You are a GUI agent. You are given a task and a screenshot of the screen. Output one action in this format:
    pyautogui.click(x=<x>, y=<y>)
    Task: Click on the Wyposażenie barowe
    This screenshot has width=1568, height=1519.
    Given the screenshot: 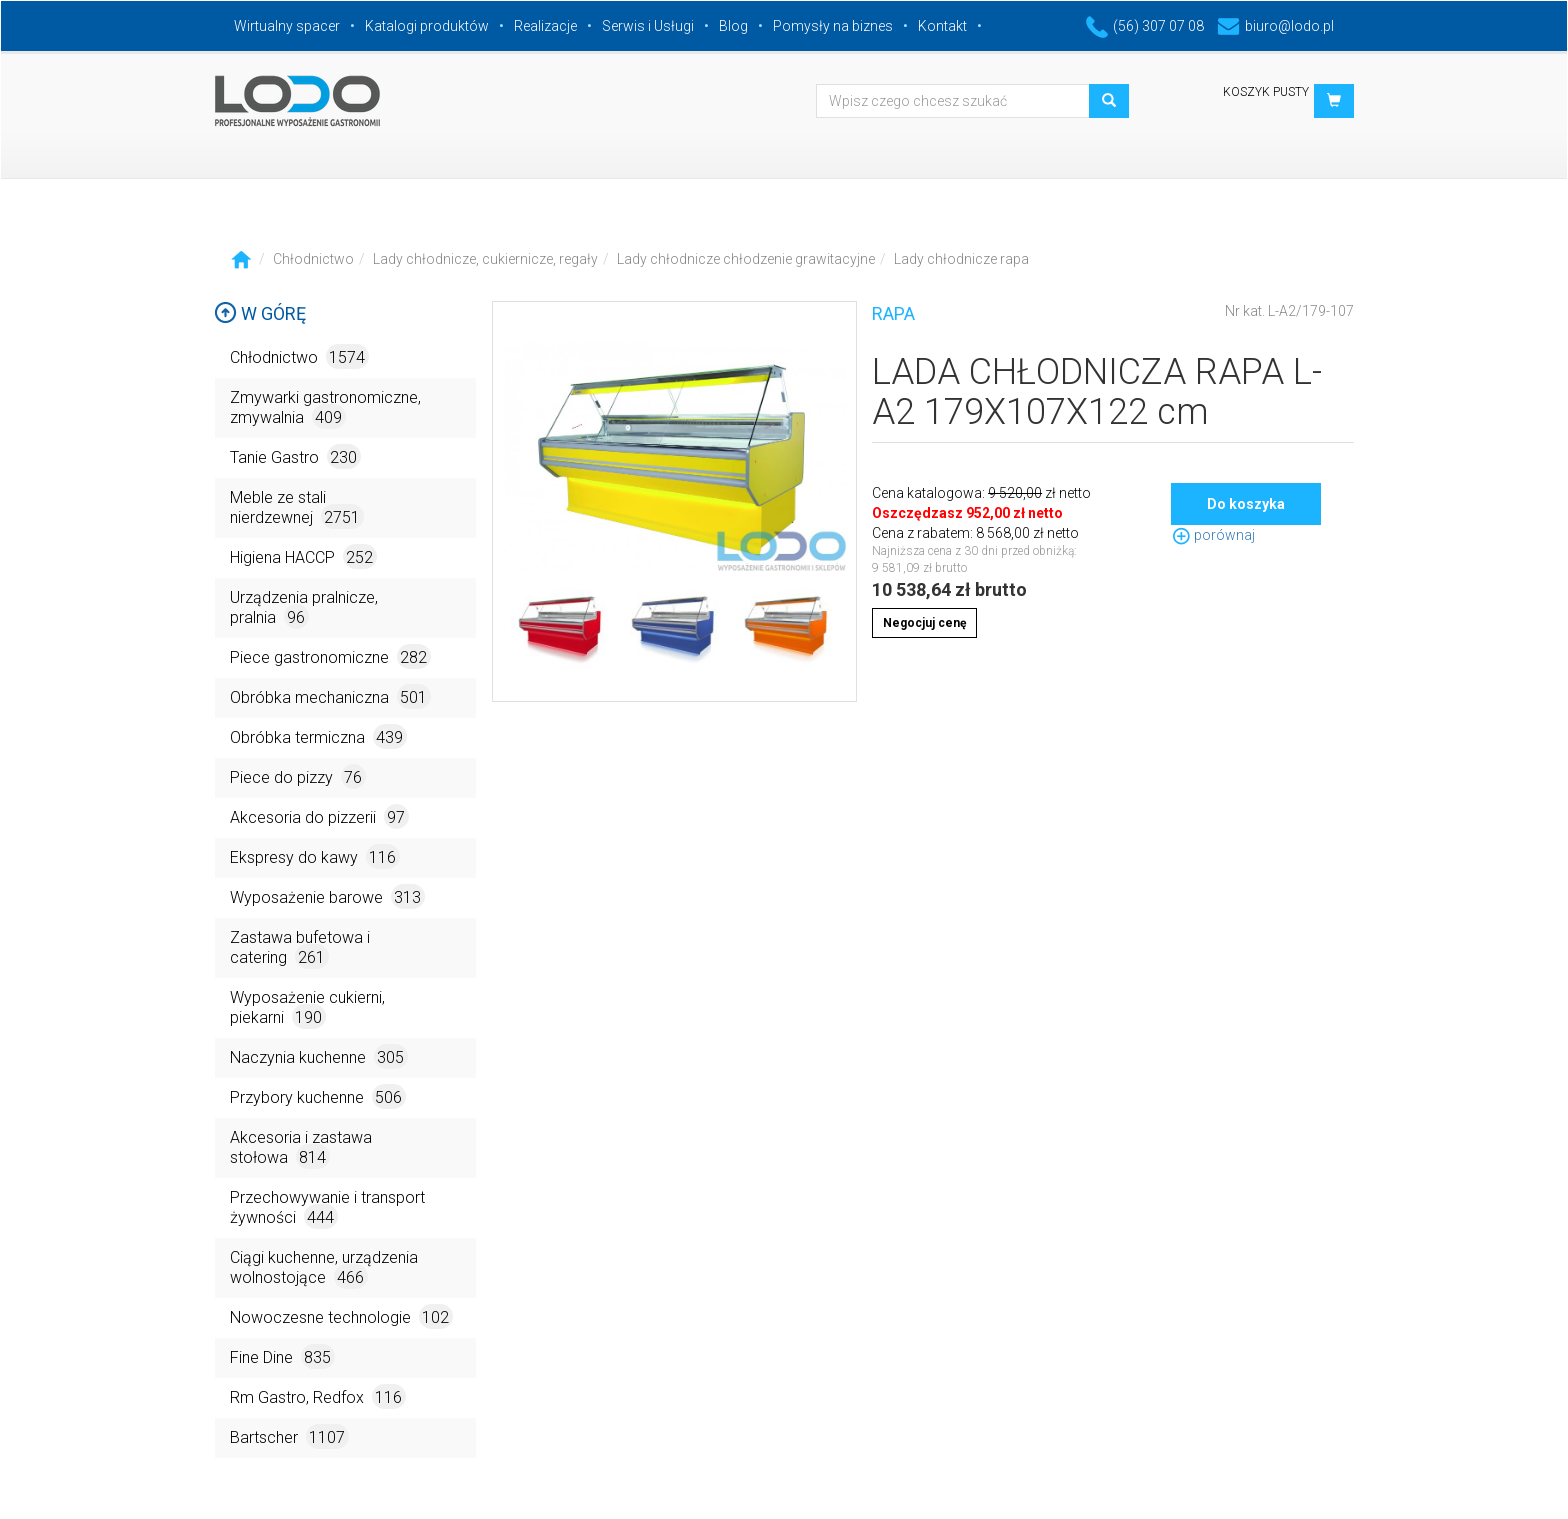 What is the action you would take?
    pyautogui.click(x=327, y=896)
    